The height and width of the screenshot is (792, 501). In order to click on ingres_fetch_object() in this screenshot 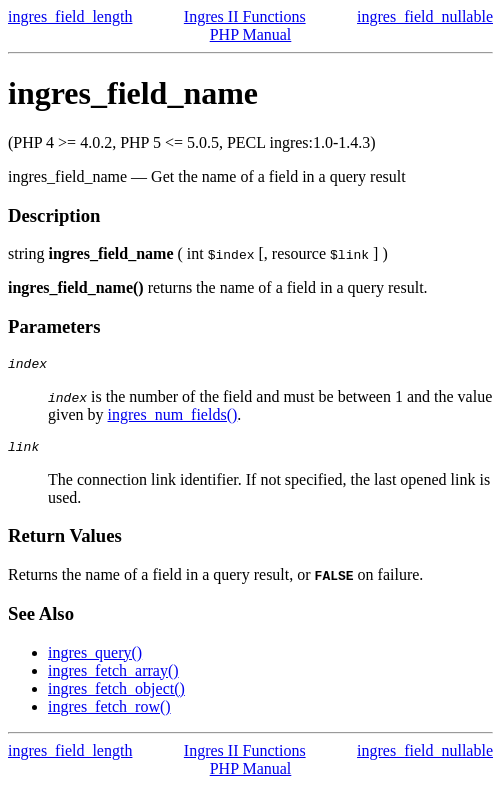, I will do `click(116, 694)`.